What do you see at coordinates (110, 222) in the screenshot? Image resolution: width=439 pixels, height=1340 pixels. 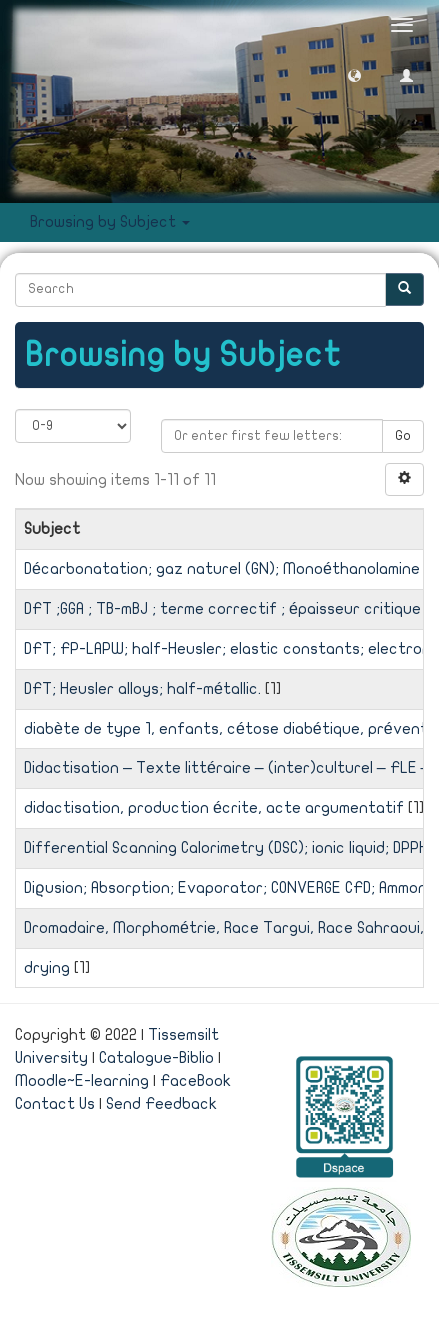 I see `Browsing by Subject [button]` at bounding box center [110, 222].